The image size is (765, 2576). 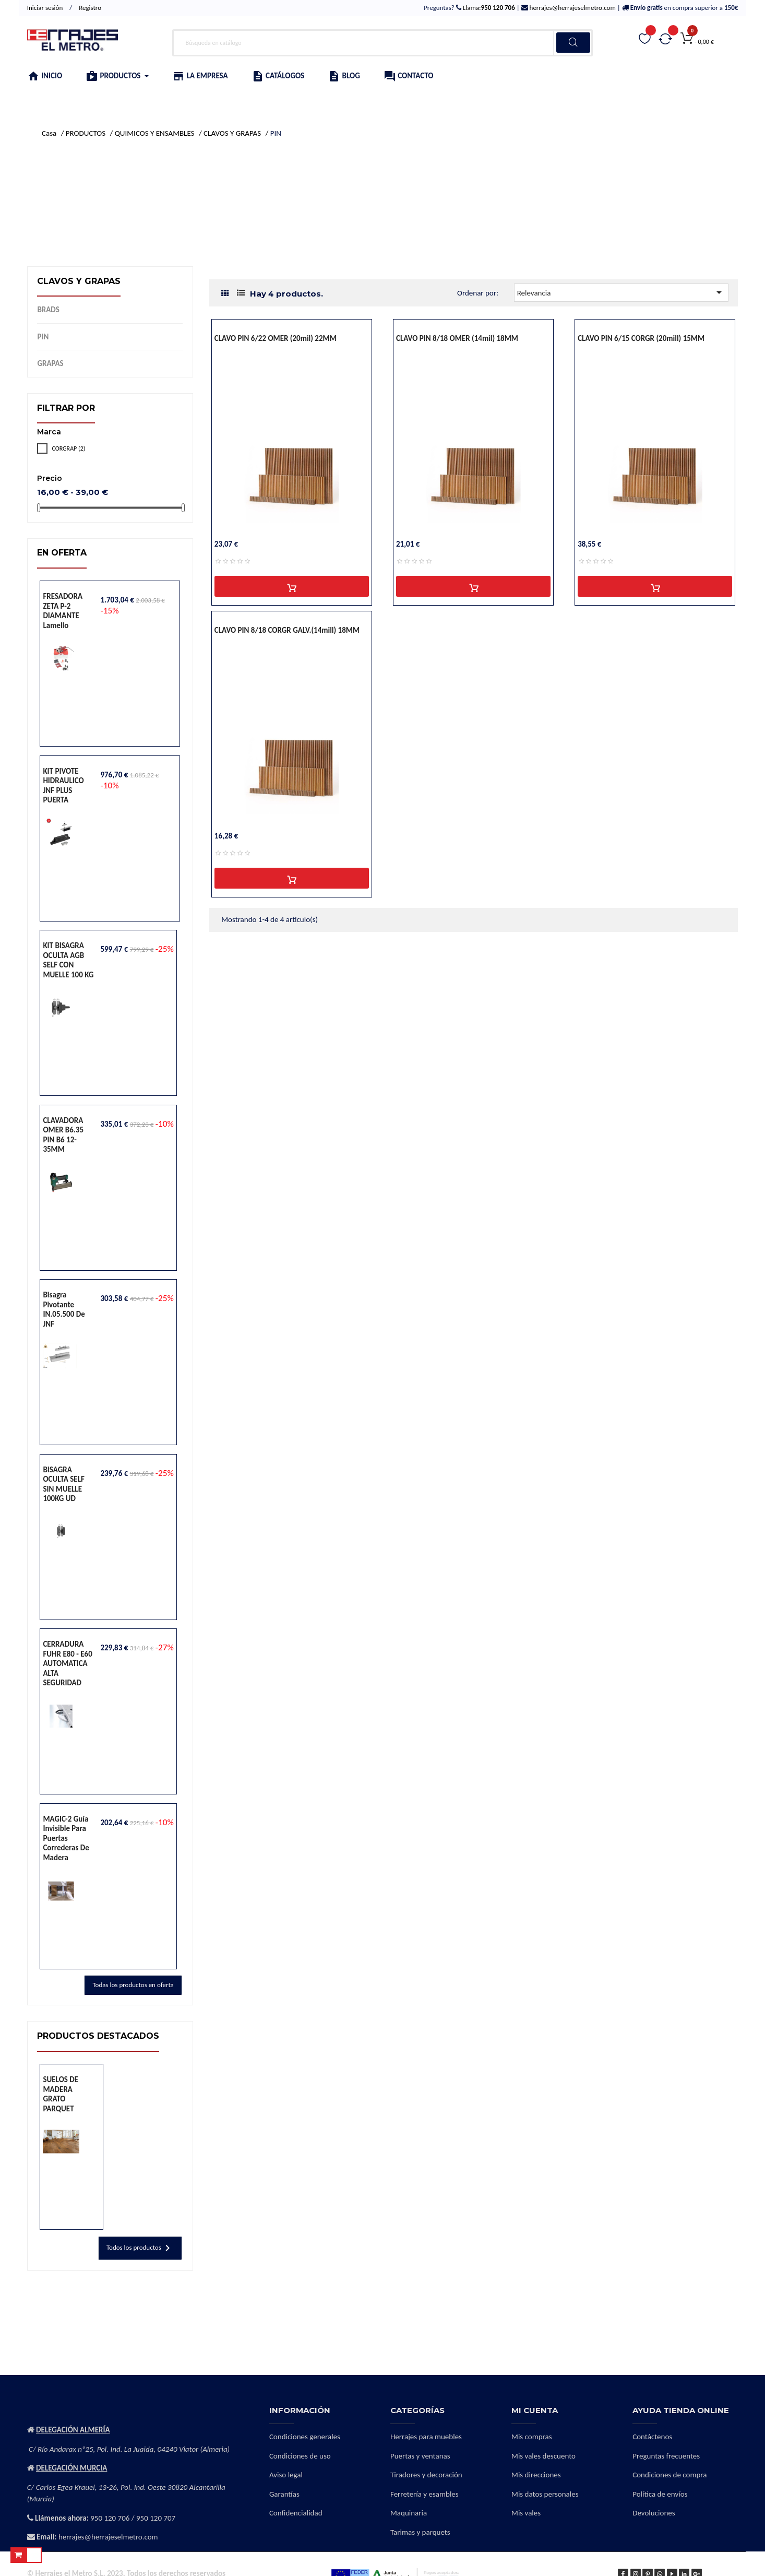 What do you see at coordinates (68, 960) in the screenshot?
I see `KIT BISAGRA OCULTA AGB SELF CON MUELLE 100 KG` at bounding box center [68, 960].